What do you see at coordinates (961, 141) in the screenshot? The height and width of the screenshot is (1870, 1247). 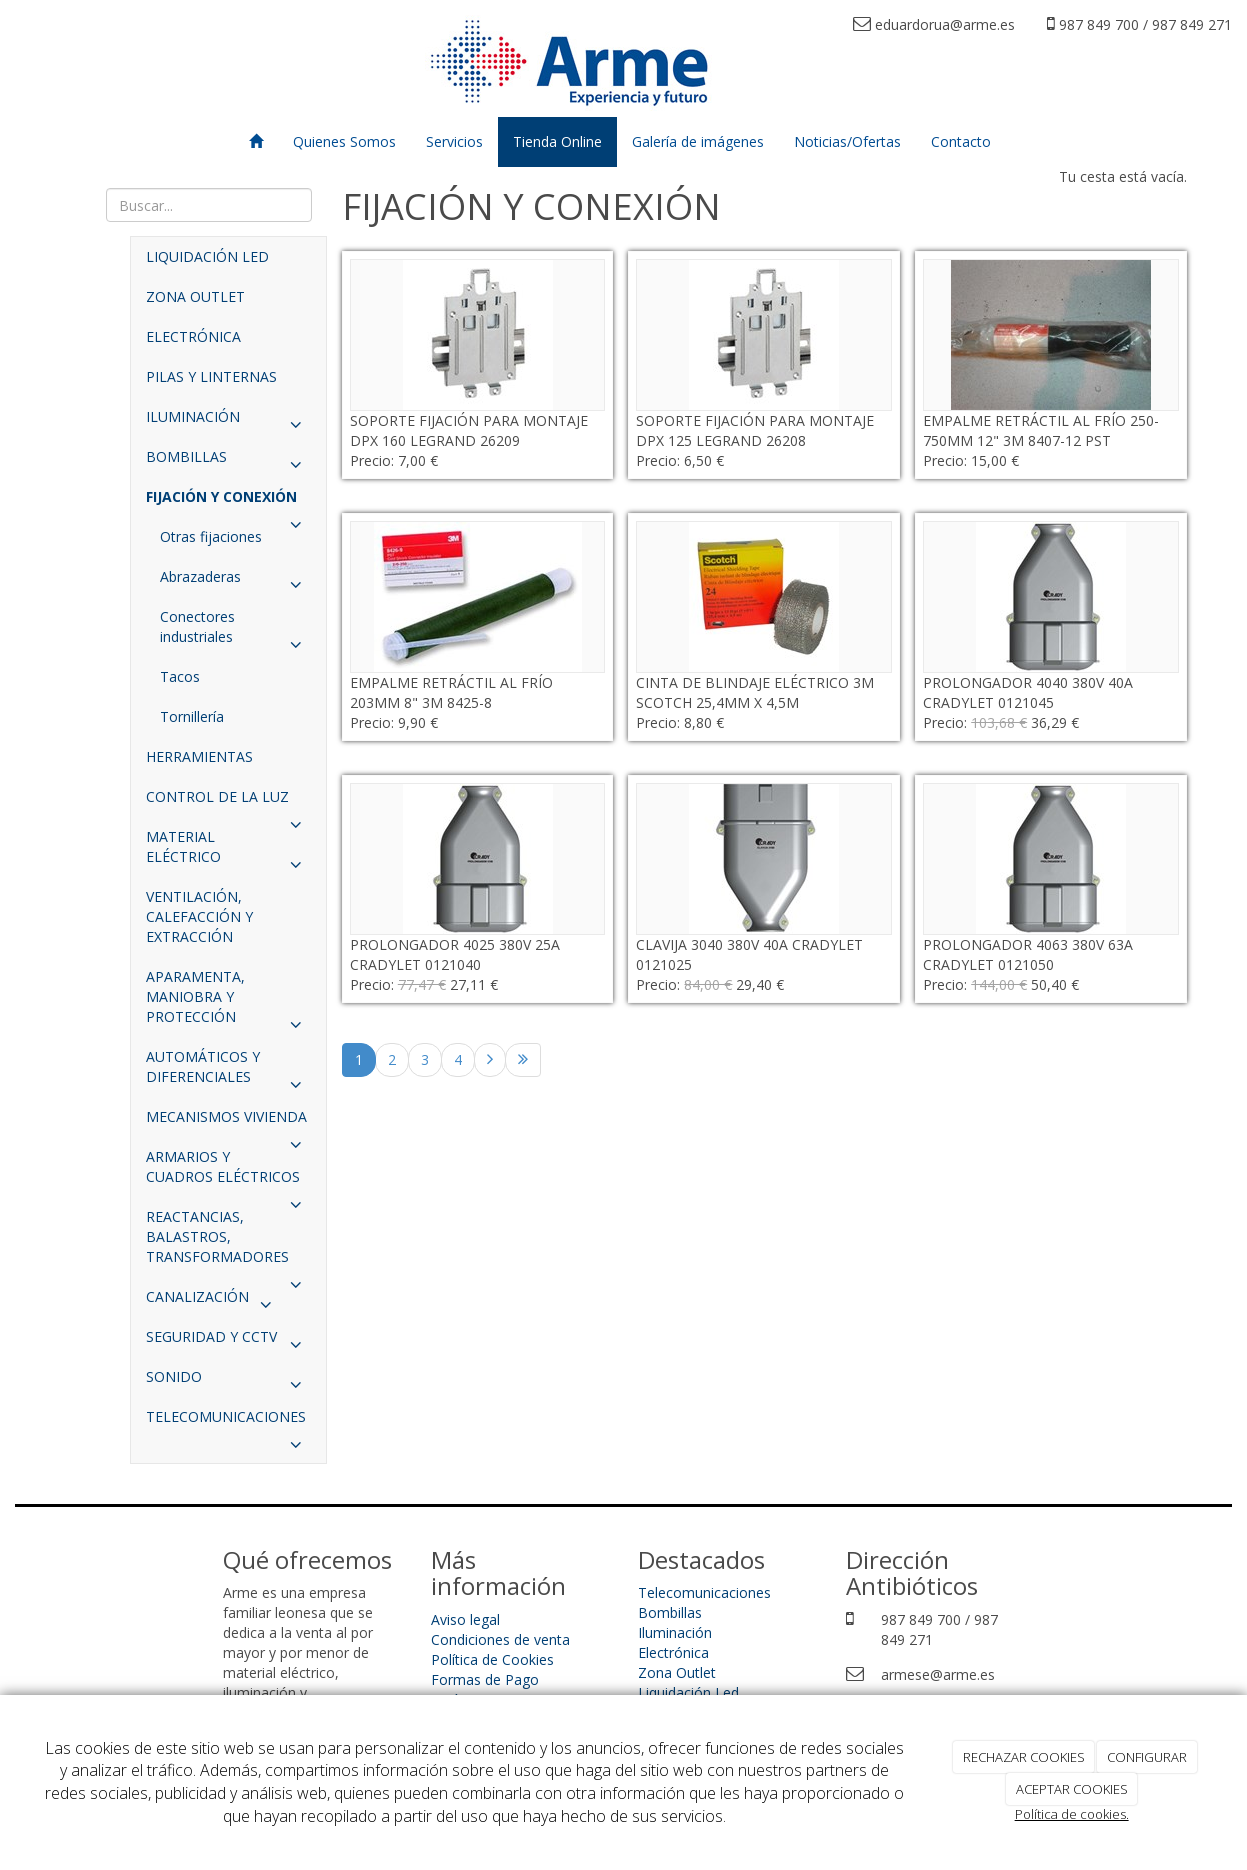 I see `Contacto` at bounding box center [961, 141].